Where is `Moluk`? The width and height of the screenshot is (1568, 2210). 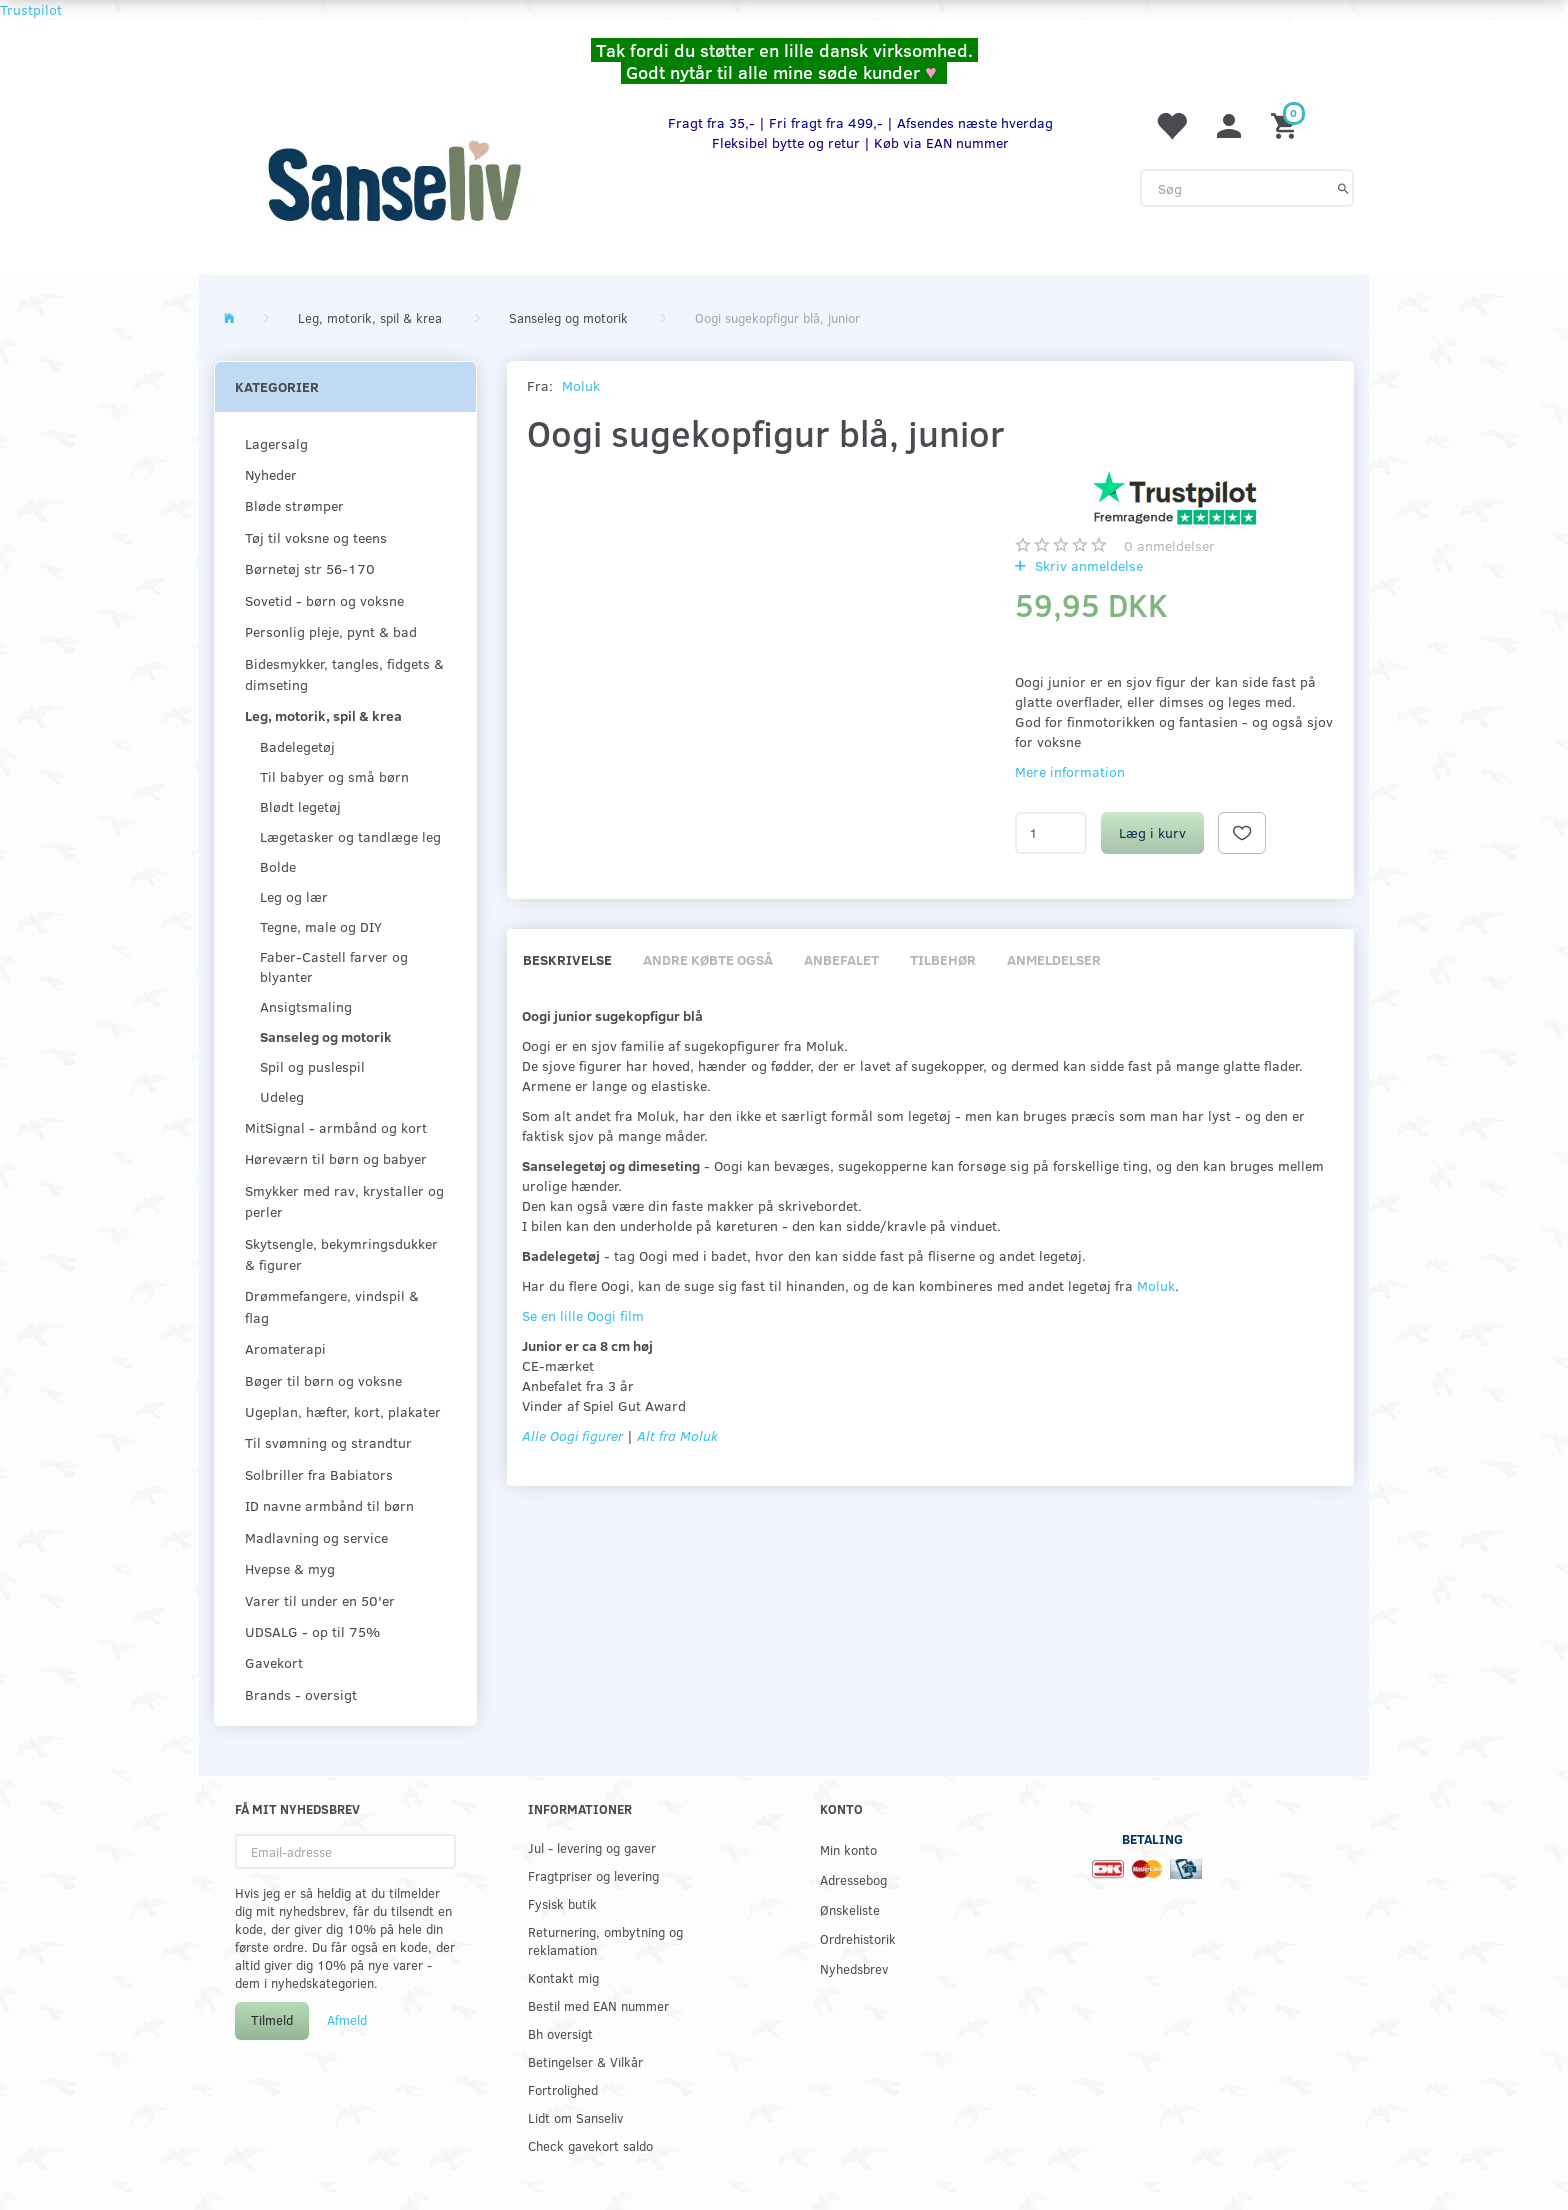 Moluk is located at coordinates (581, 385).